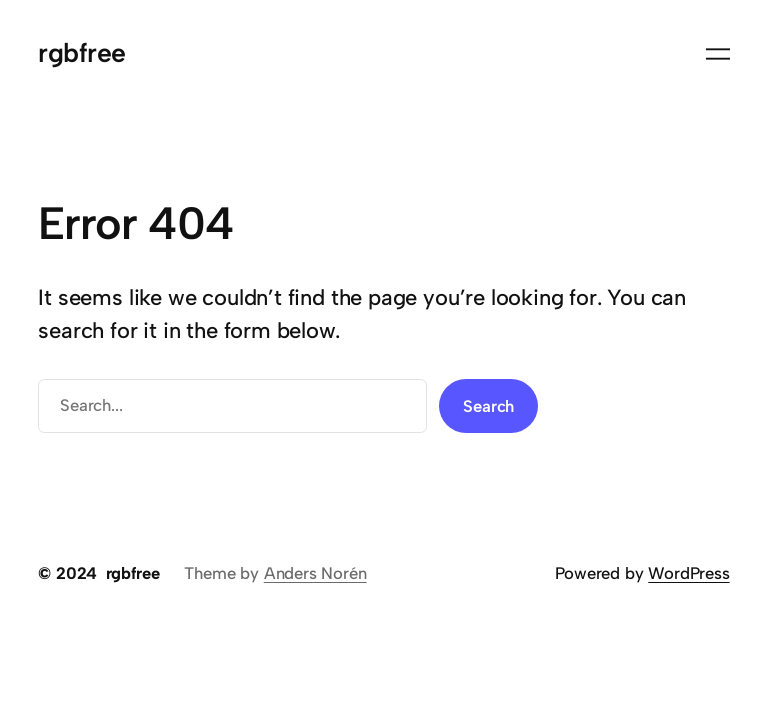  I want to click on Anders Norén, so click(315, 573).